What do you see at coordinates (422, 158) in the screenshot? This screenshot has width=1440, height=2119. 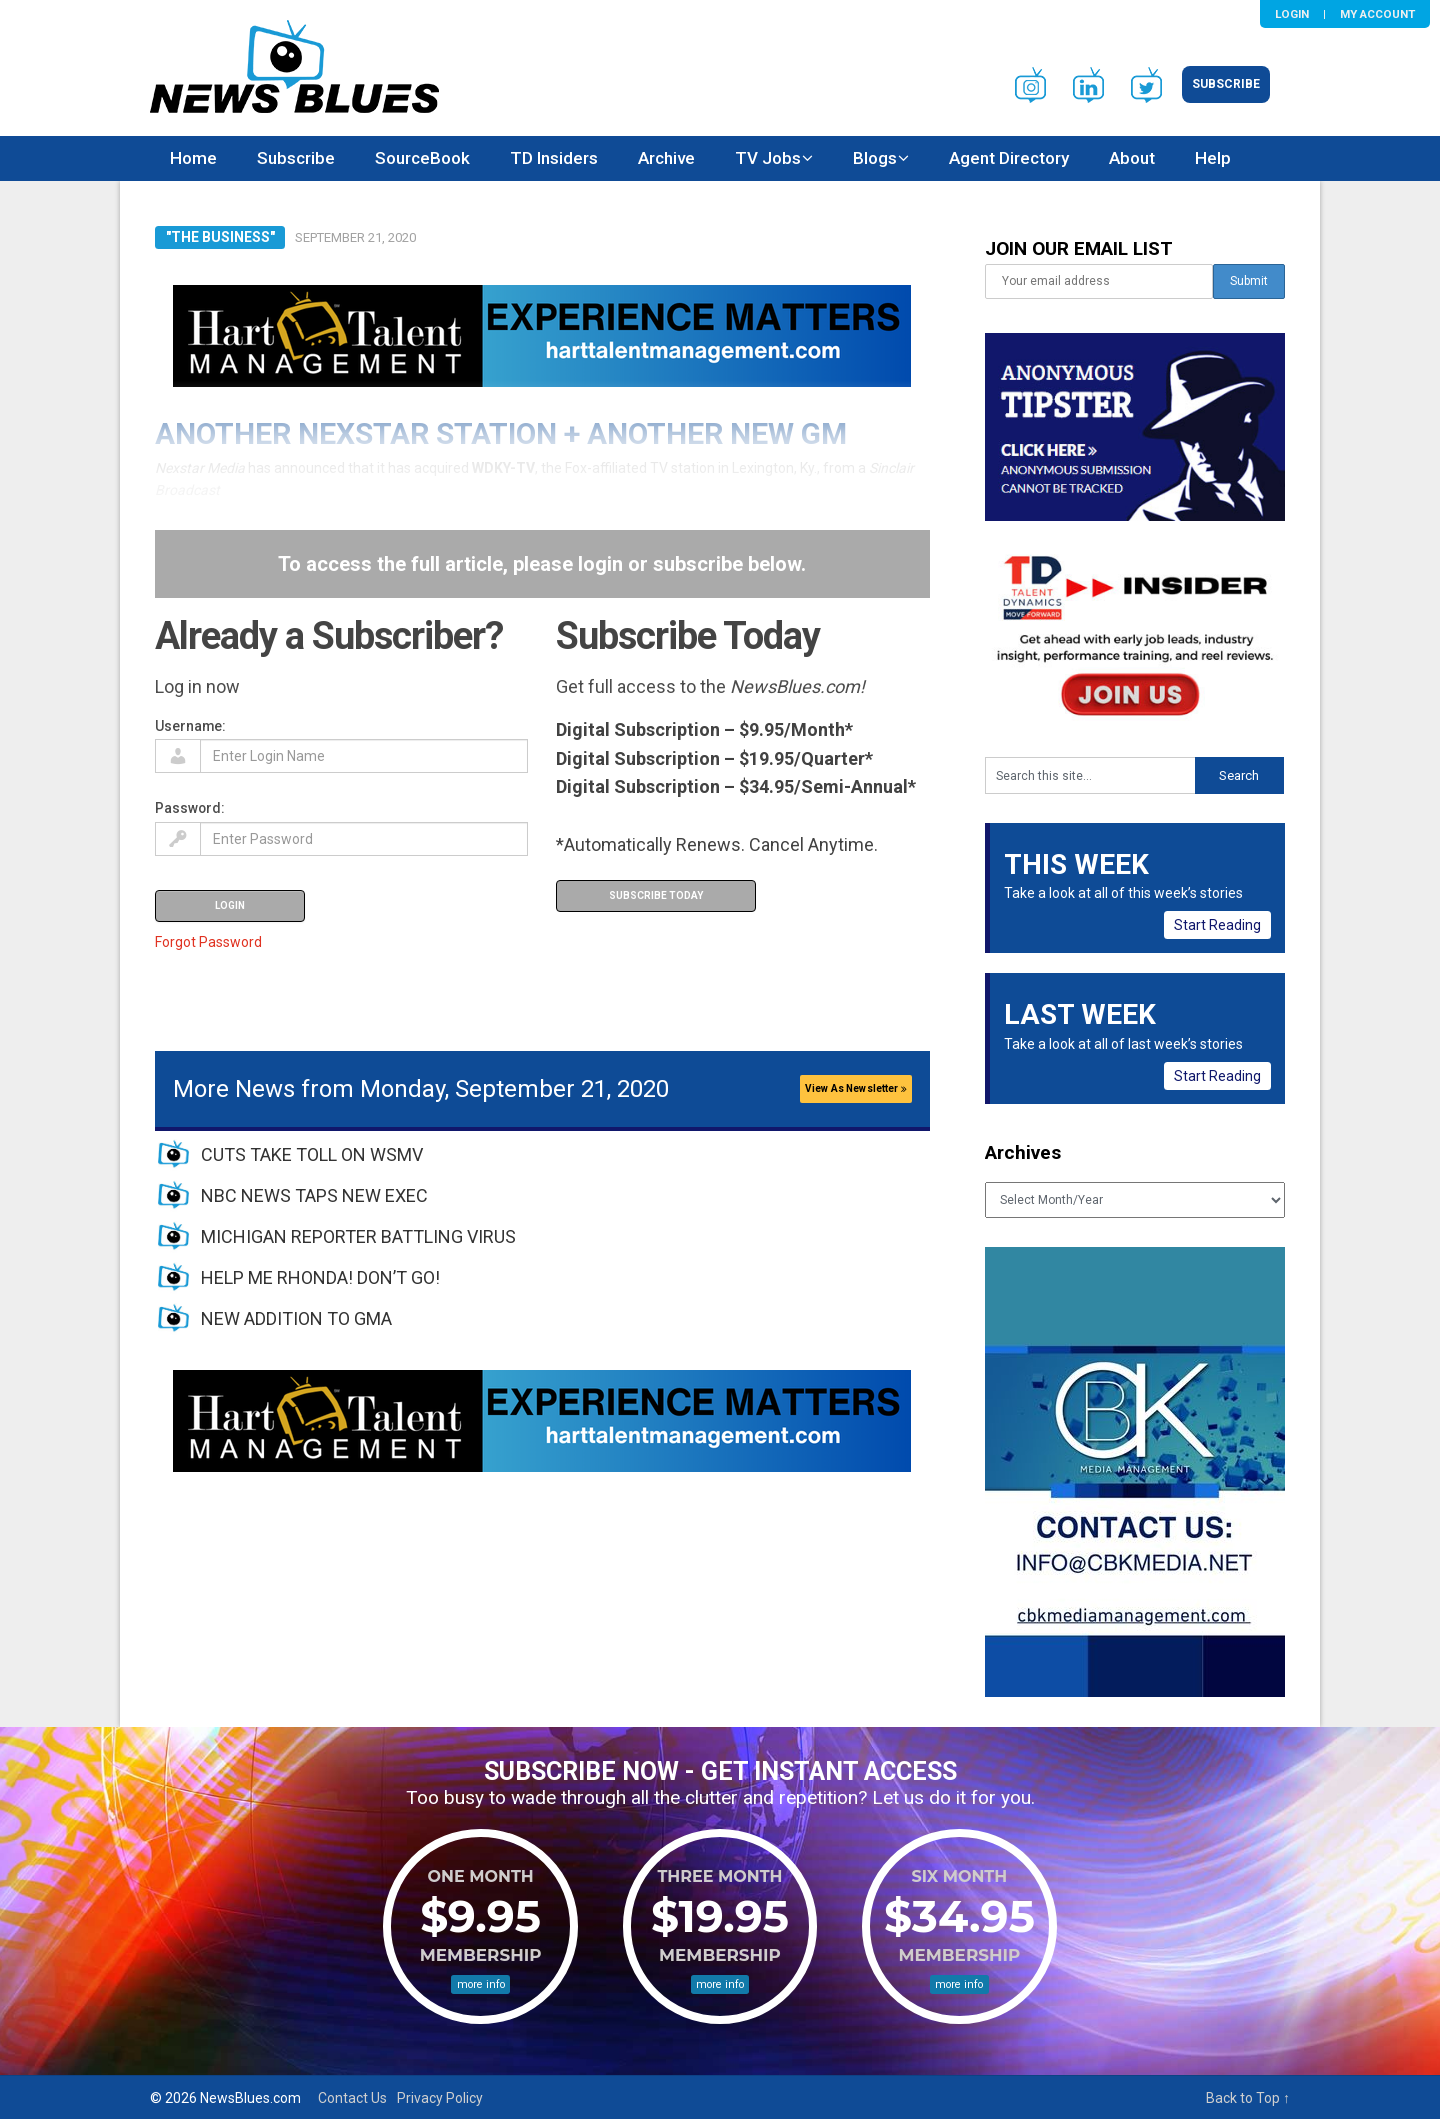 I see `SourceBook` at bounding box center [422, 158].